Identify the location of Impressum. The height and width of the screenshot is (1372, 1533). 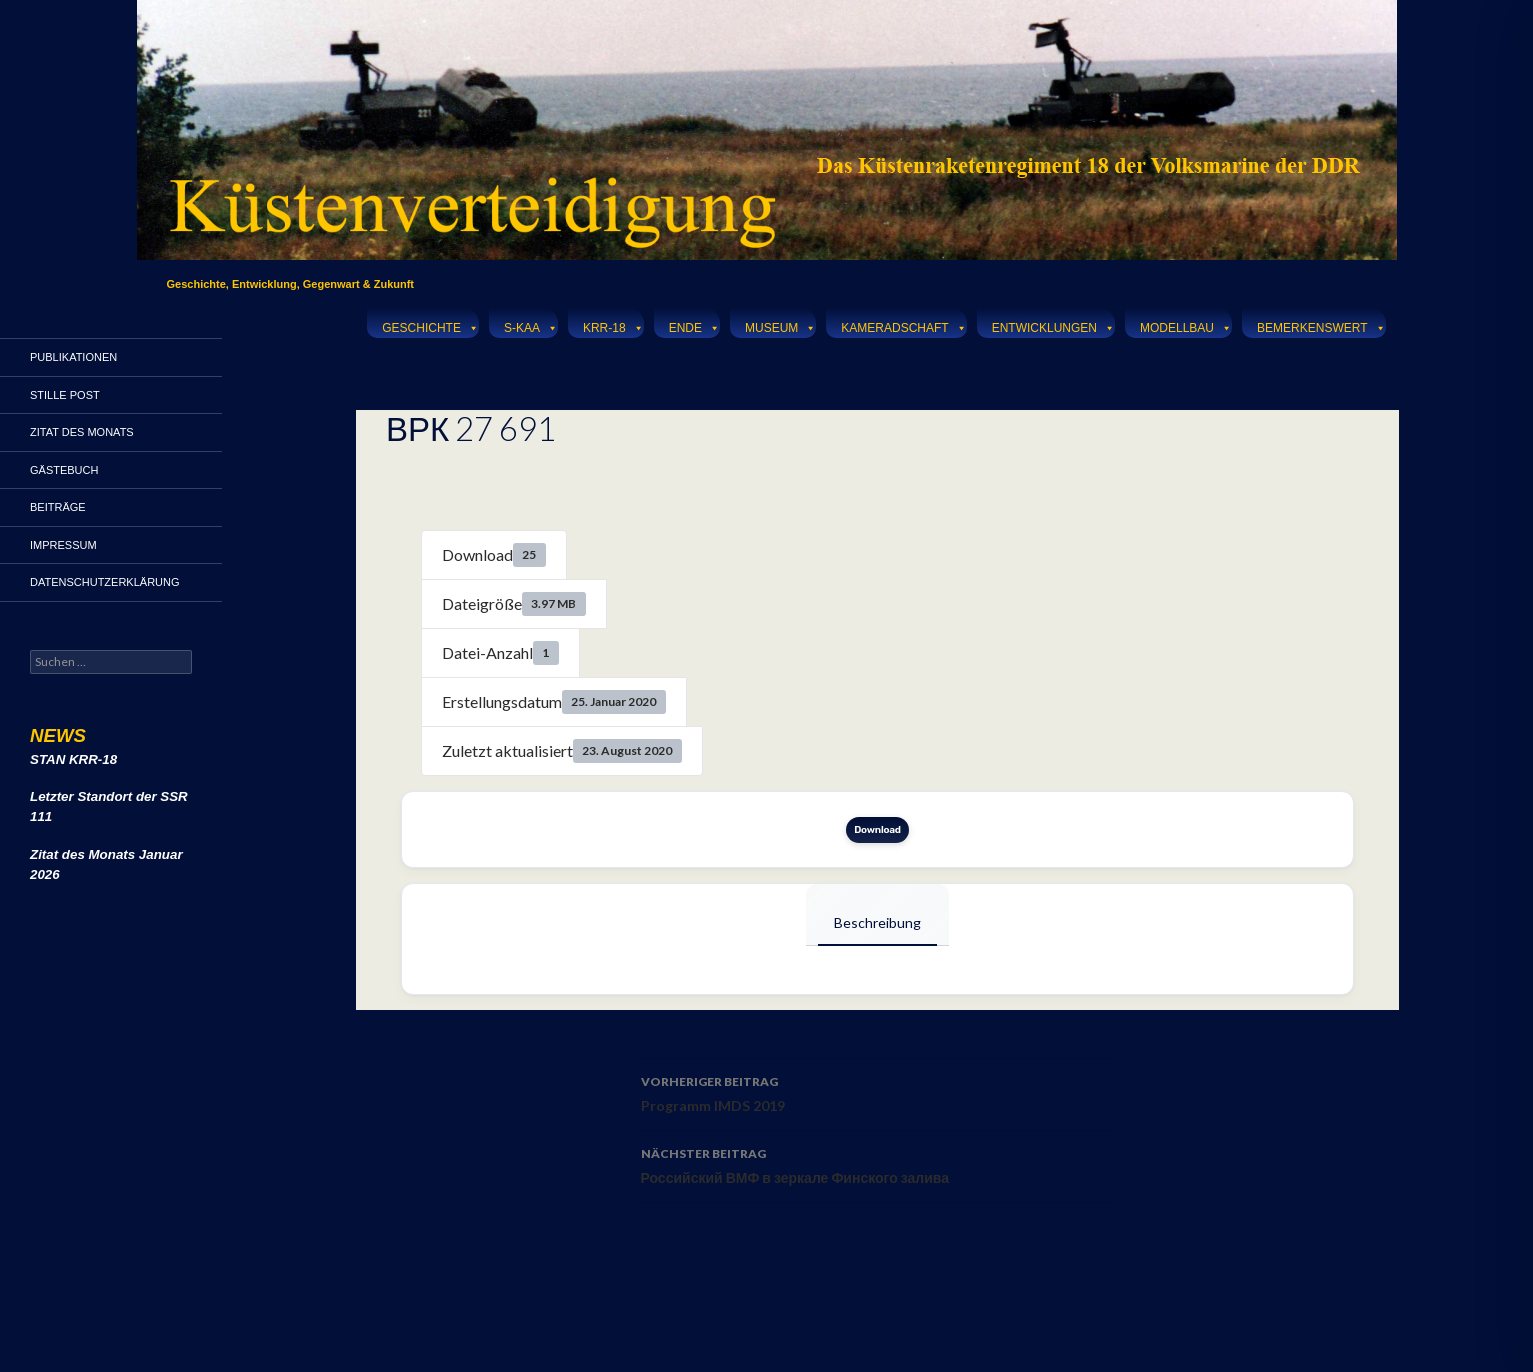
(63, 545).